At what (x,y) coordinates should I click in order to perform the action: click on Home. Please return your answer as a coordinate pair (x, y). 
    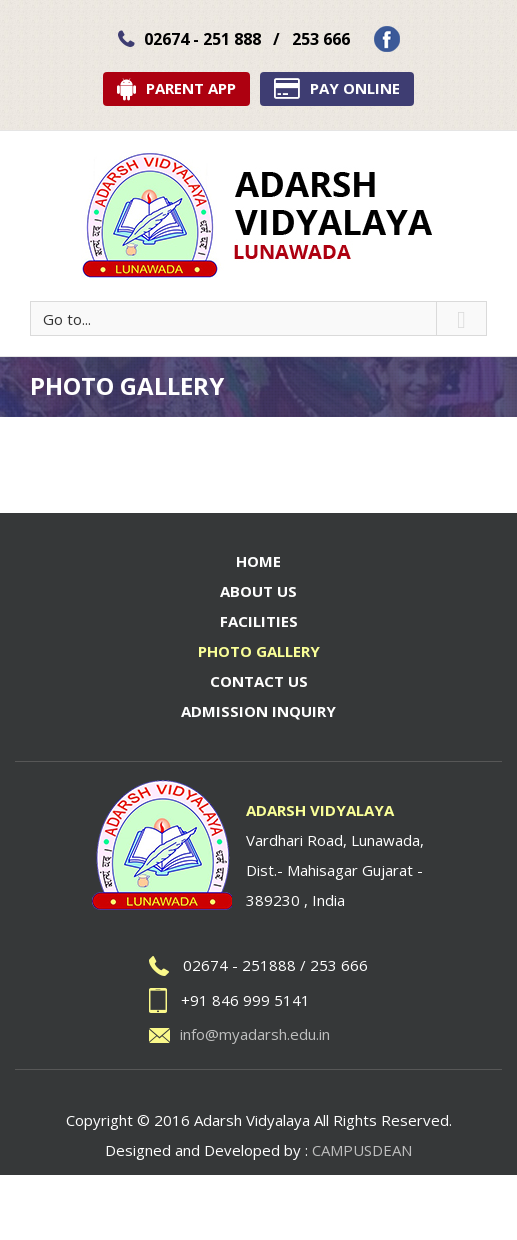
    Looking at the image, I should click on (258, 561).